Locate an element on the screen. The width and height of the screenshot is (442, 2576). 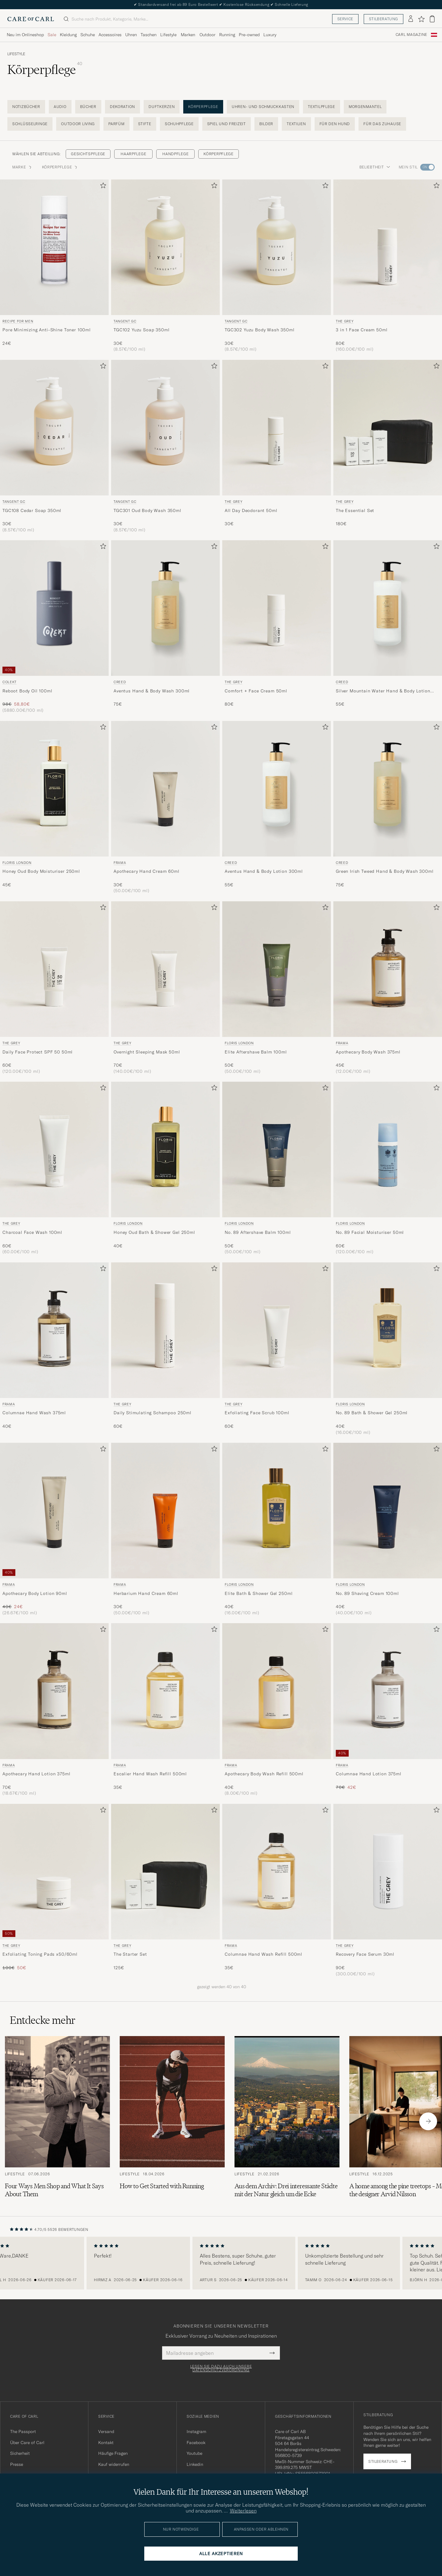
[Creed Aventus Hand & Body Lotion 300ml , 55€] is located at coordinates (276, 807).